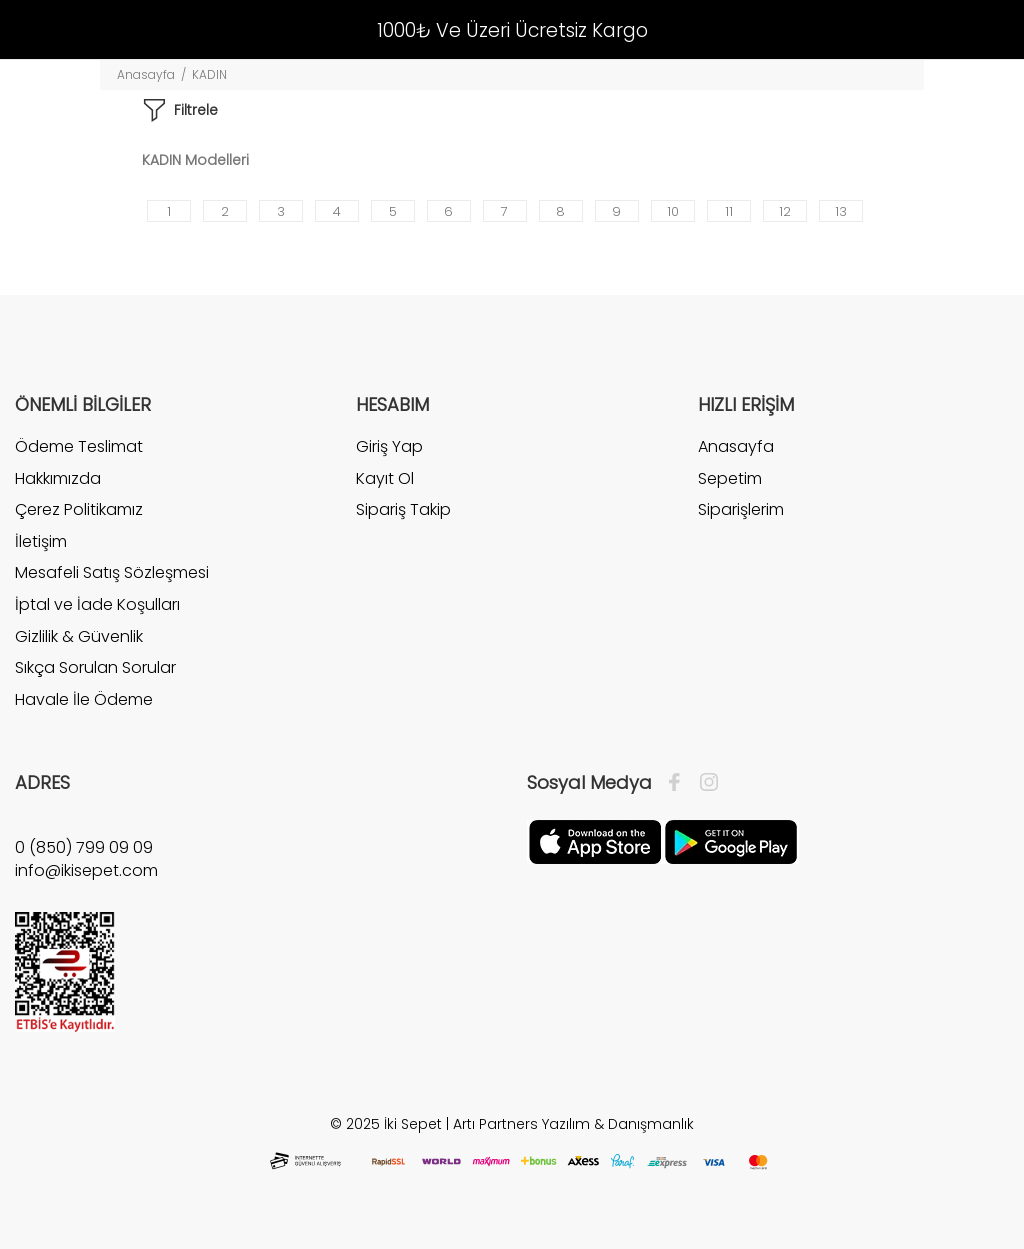  I want to click on Giriş Yap, so click(389, 447).